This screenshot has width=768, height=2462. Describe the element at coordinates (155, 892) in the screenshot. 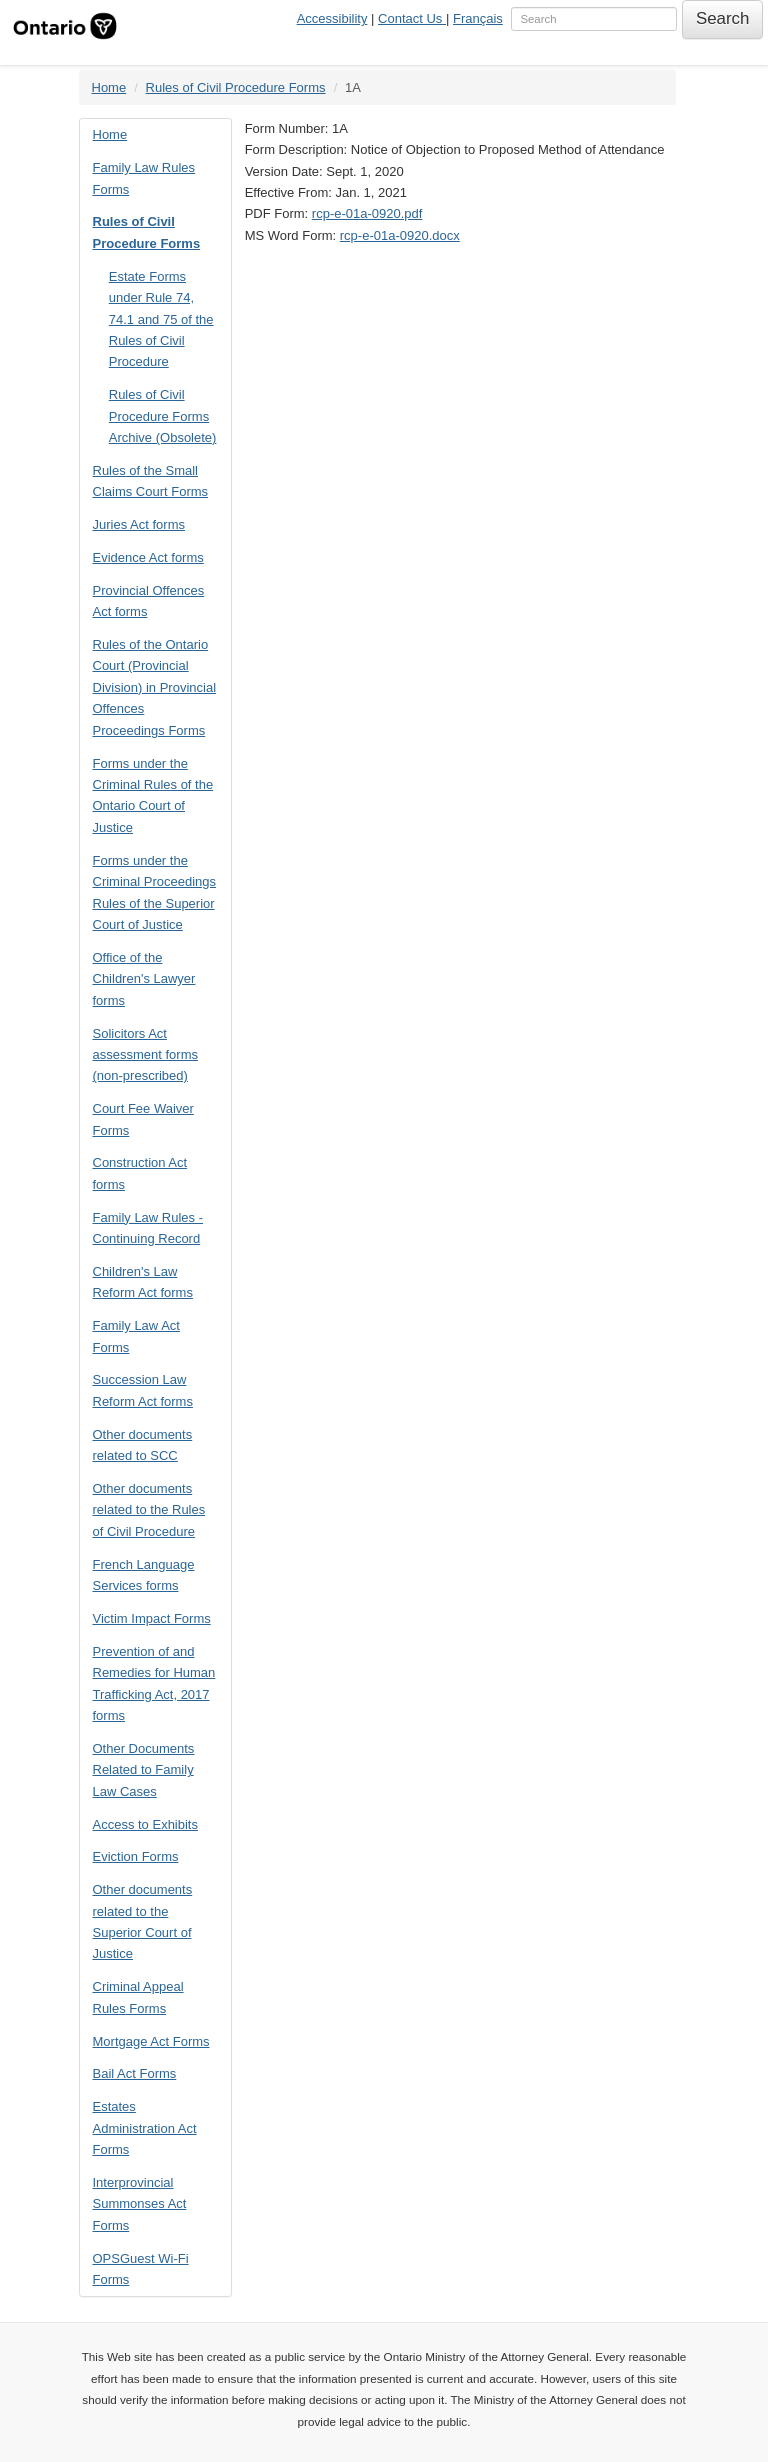

I see `Forms under the Criminal Proceedings Rules of the Superior Court of Justice` at that location.